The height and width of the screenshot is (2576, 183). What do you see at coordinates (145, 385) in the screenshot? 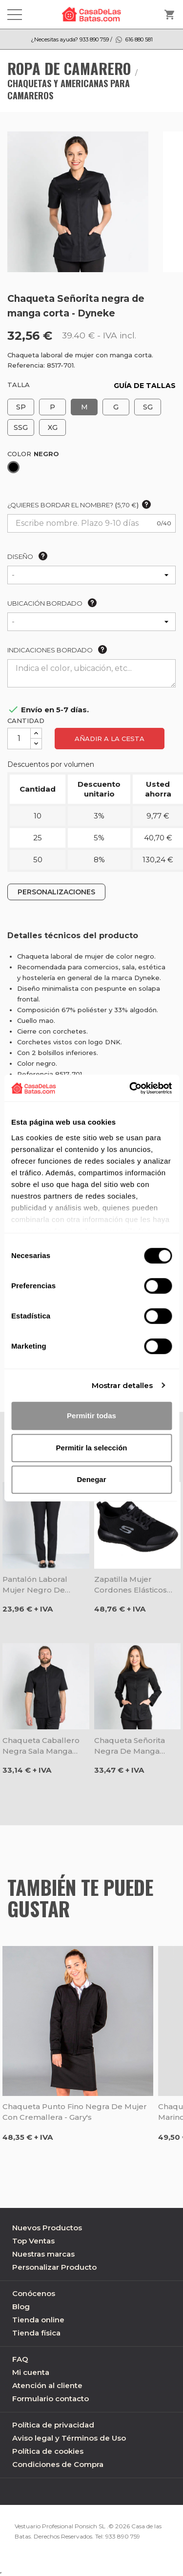
I see `GUÍA DE TALLAS` at bounding box center [145, 385].